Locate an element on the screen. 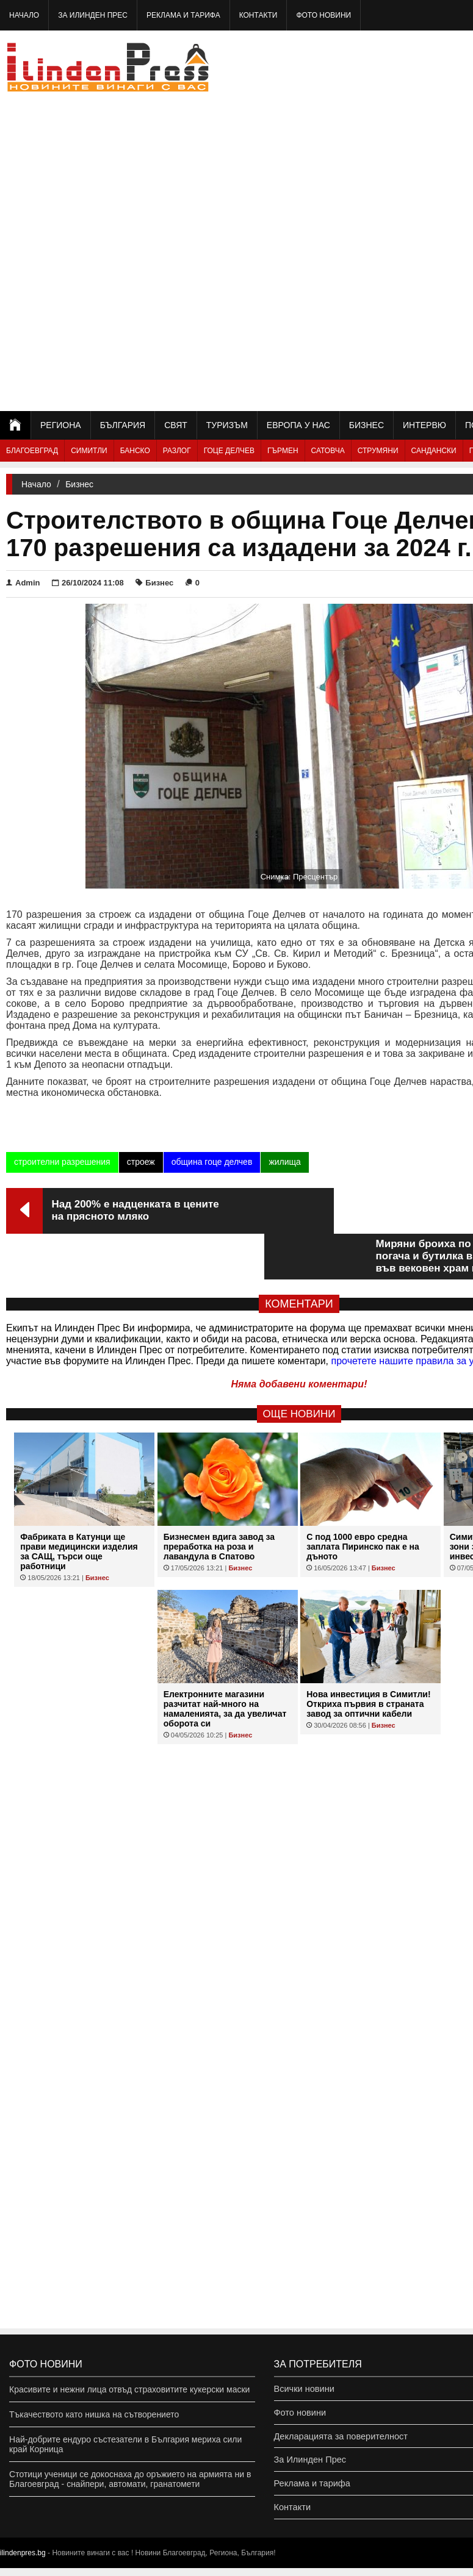 The width and height of the screenshot is (473, 2576). Eлектронните магазини разчитат най-много на намаленията, за да увеличат оборота си is located at coordinates (225, 1663).